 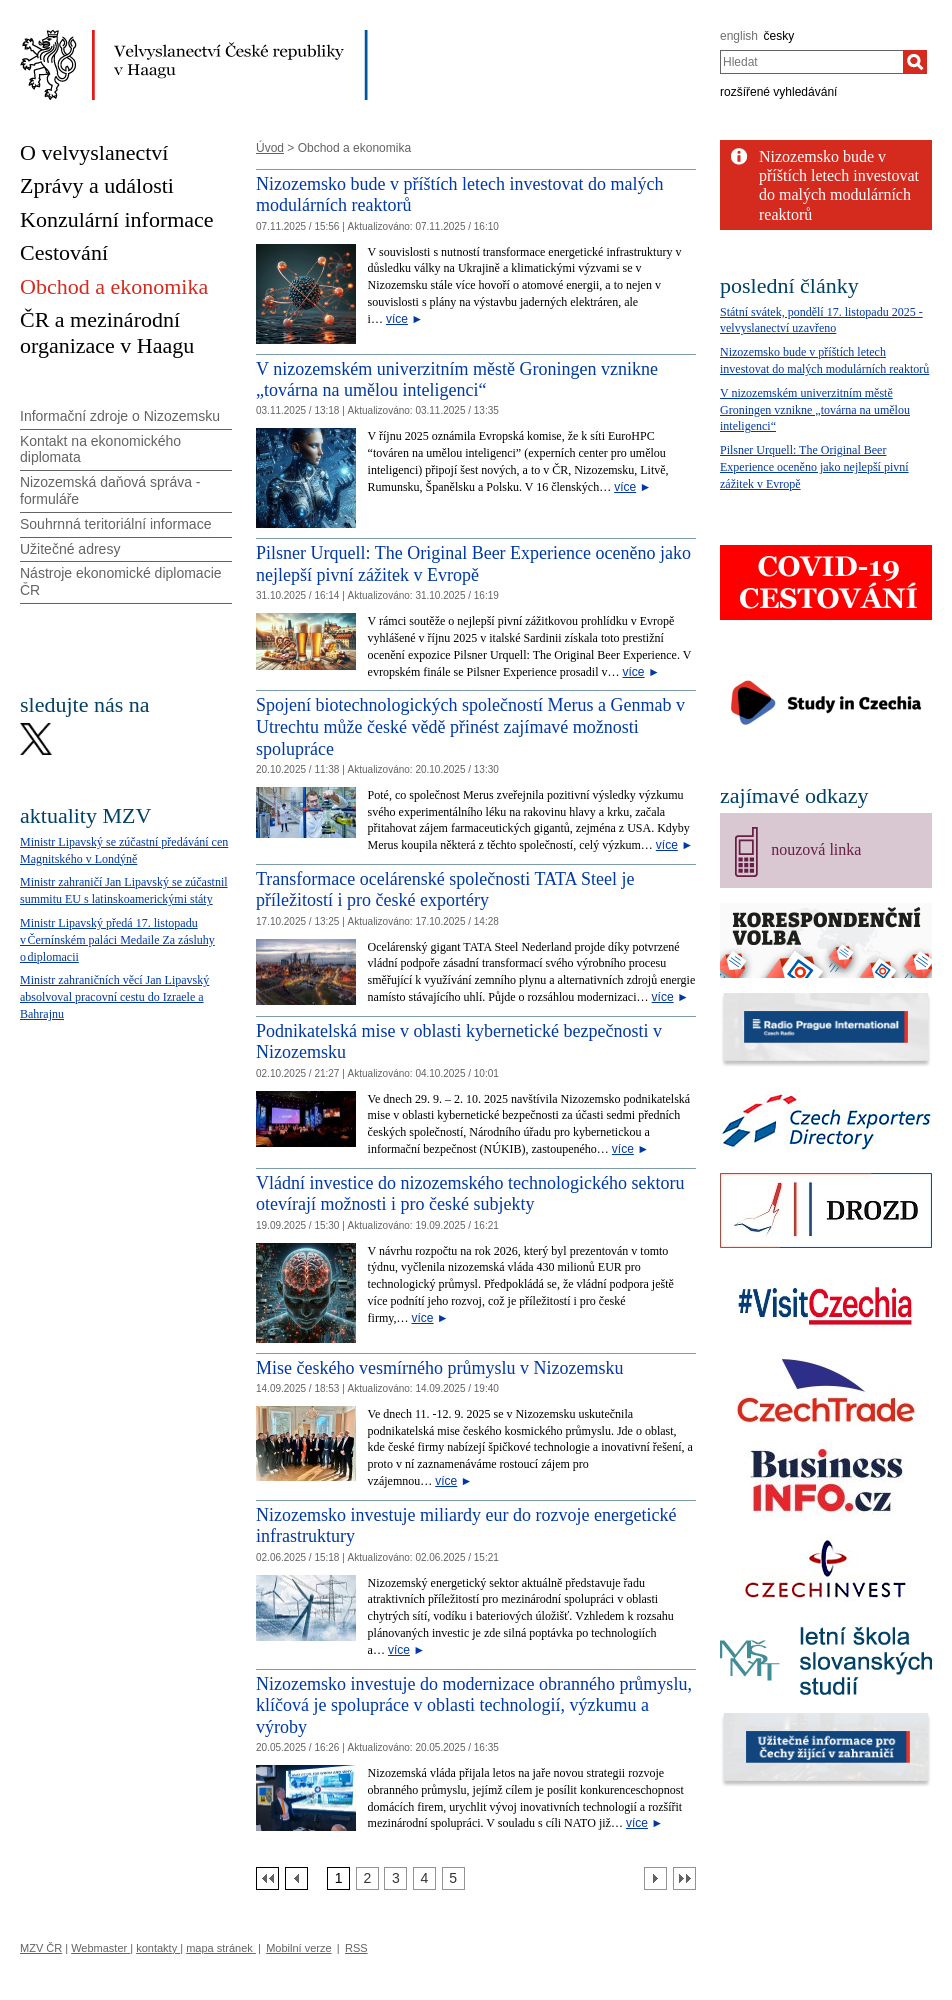 What do you see at coordinates (739, 36) in the screenshot?
I see `english` at bounding box center [739, 36].